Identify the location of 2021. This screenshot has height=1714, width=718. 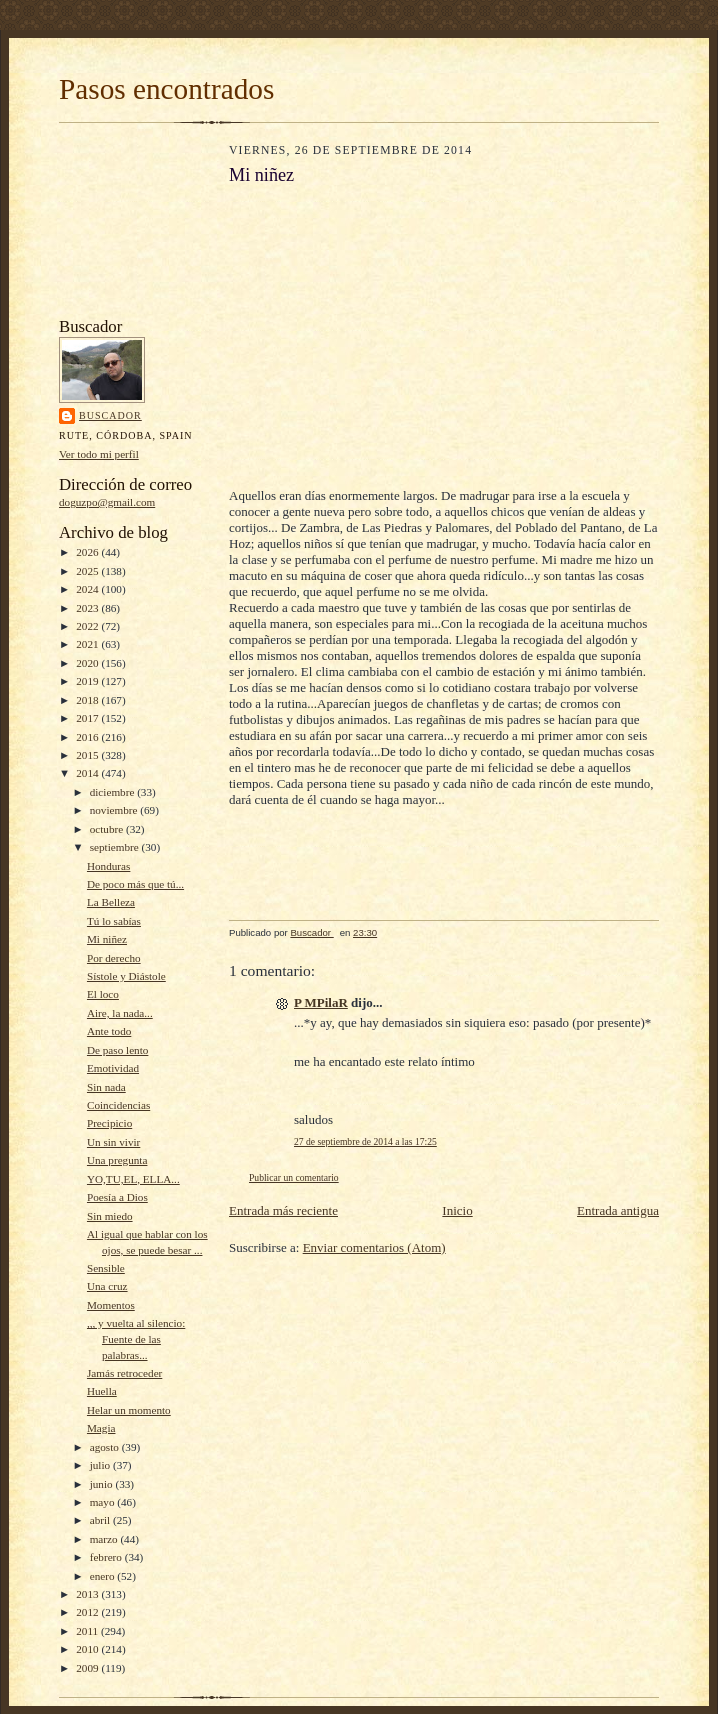
(88, 644).